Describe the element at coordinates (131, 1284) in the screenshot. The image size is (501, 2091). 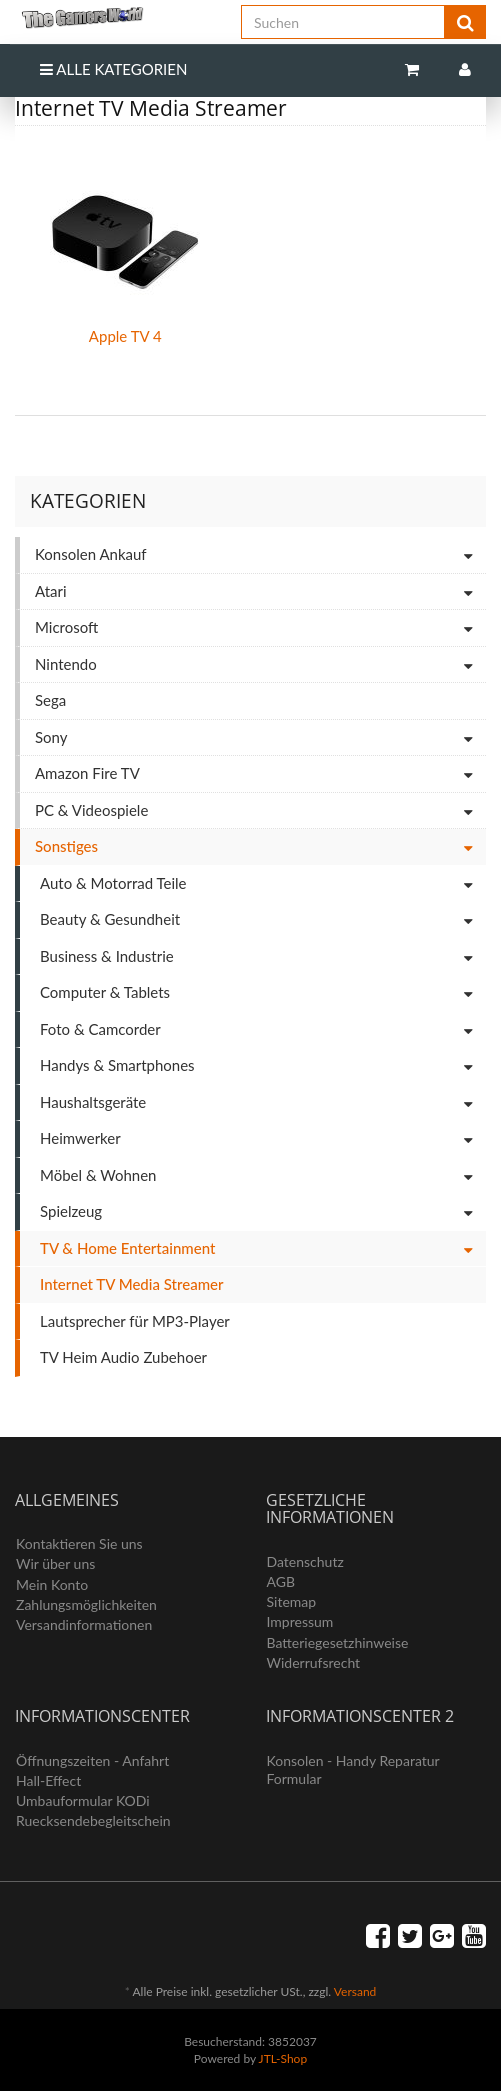
I see `Internet TV Media Streamer` at that location.